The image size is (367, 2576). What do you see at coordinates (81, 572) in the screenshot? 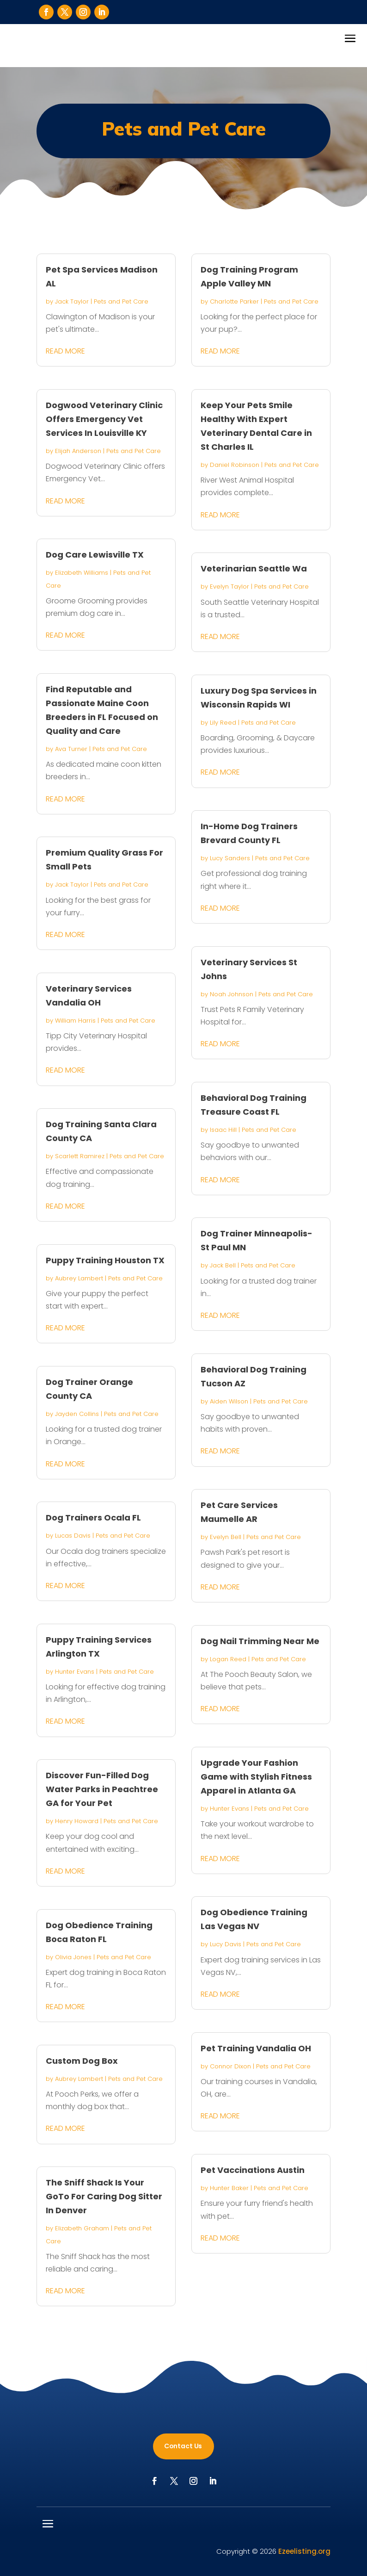
I see `Elizabeth Williams` at bounding box center [81, 572].